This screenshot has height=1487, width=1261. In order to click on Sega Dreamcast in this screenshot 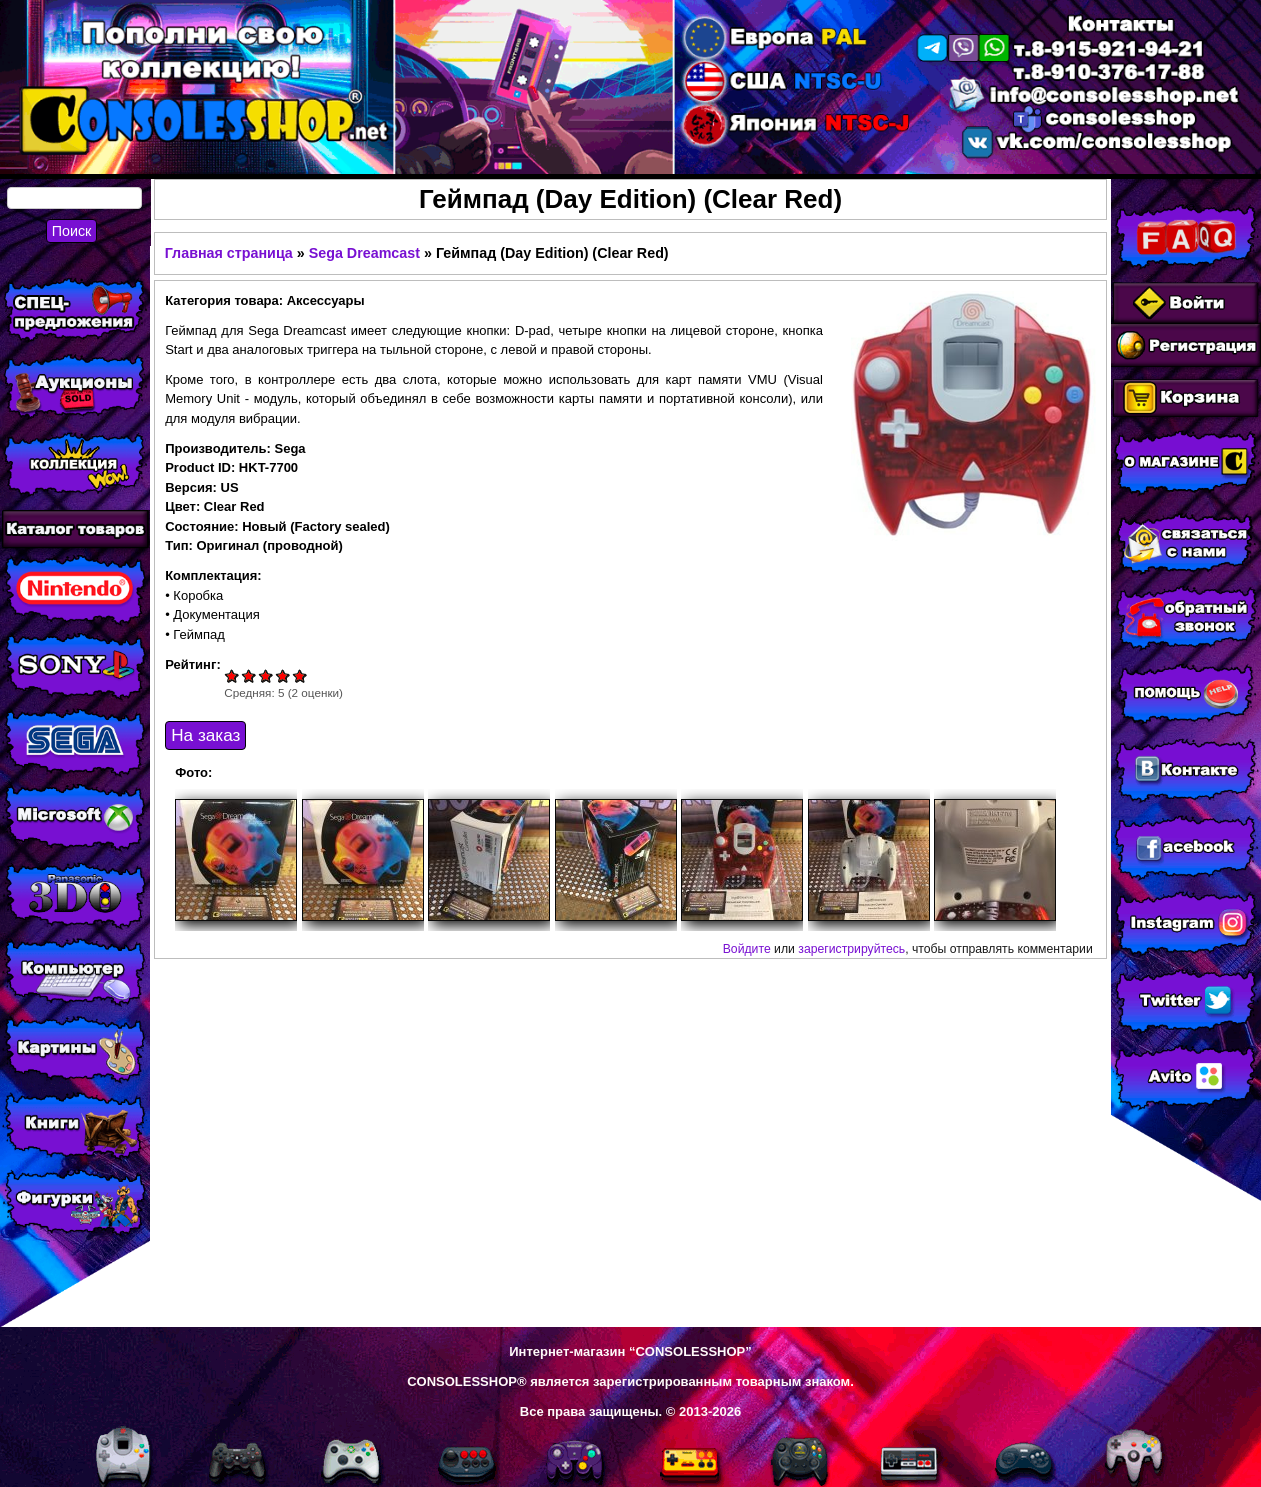, I will do `click(364, 253)`.